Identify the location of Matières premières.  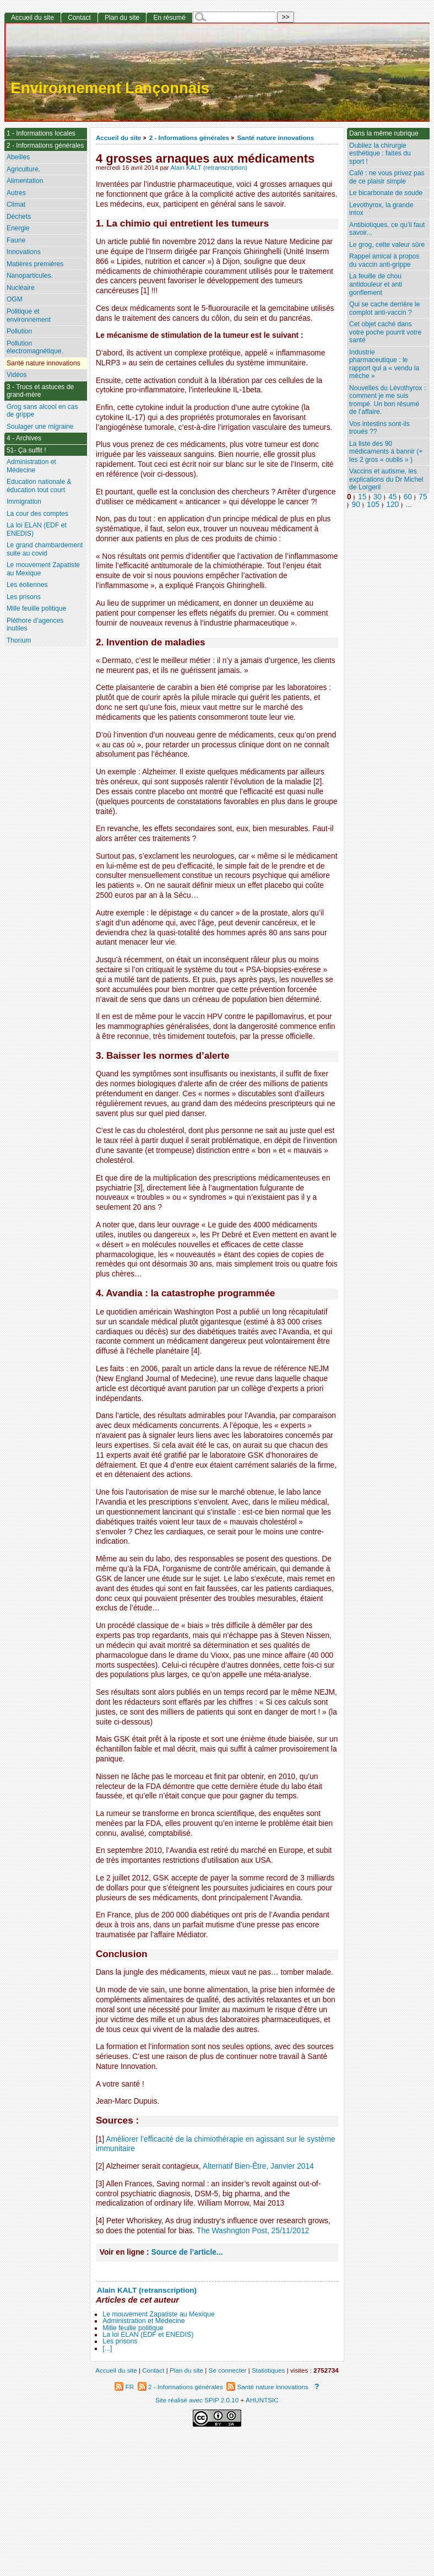
(35, 264).